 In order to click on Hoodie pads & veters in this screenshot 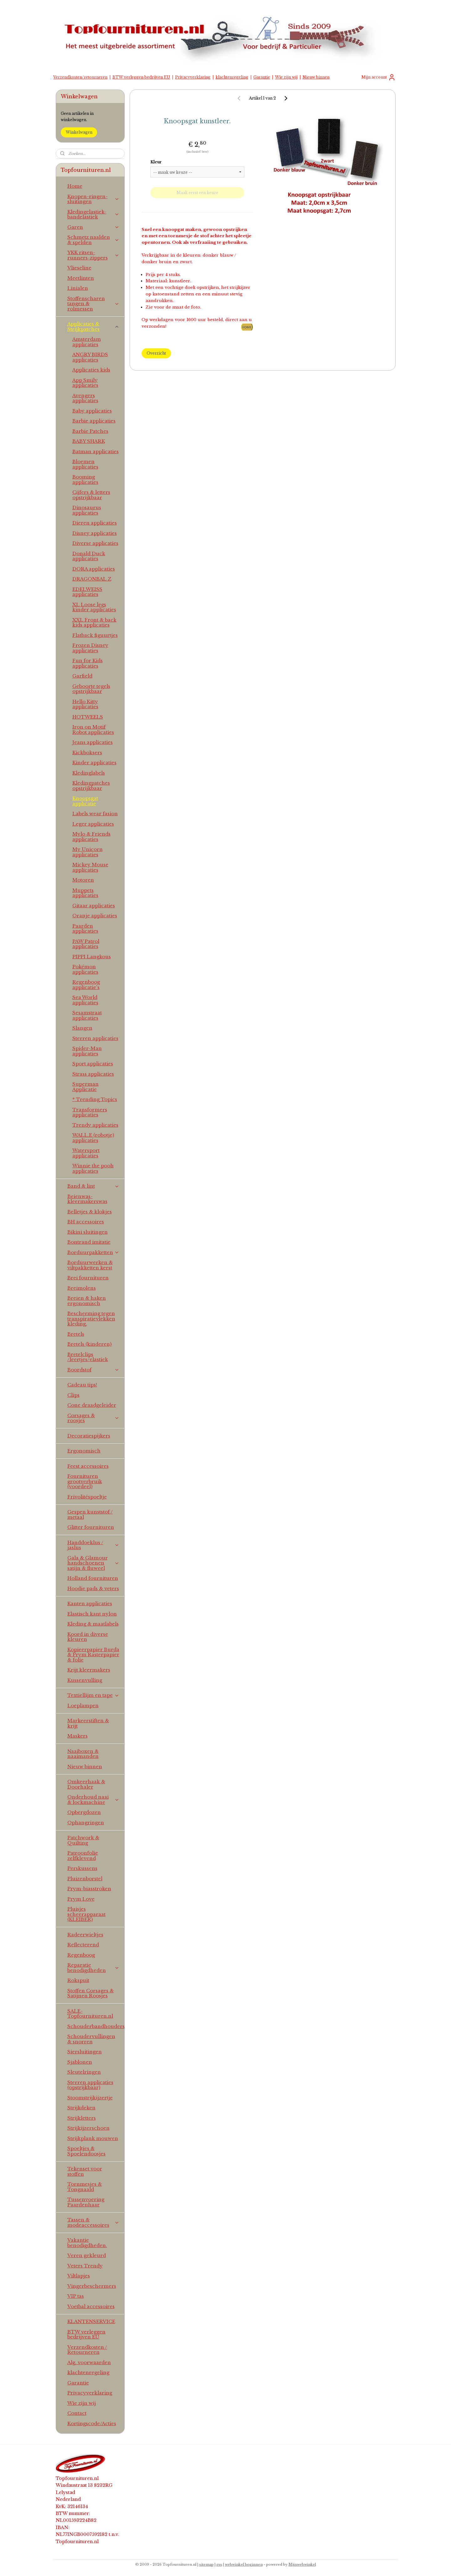, I will do `click(93, 1588)`.